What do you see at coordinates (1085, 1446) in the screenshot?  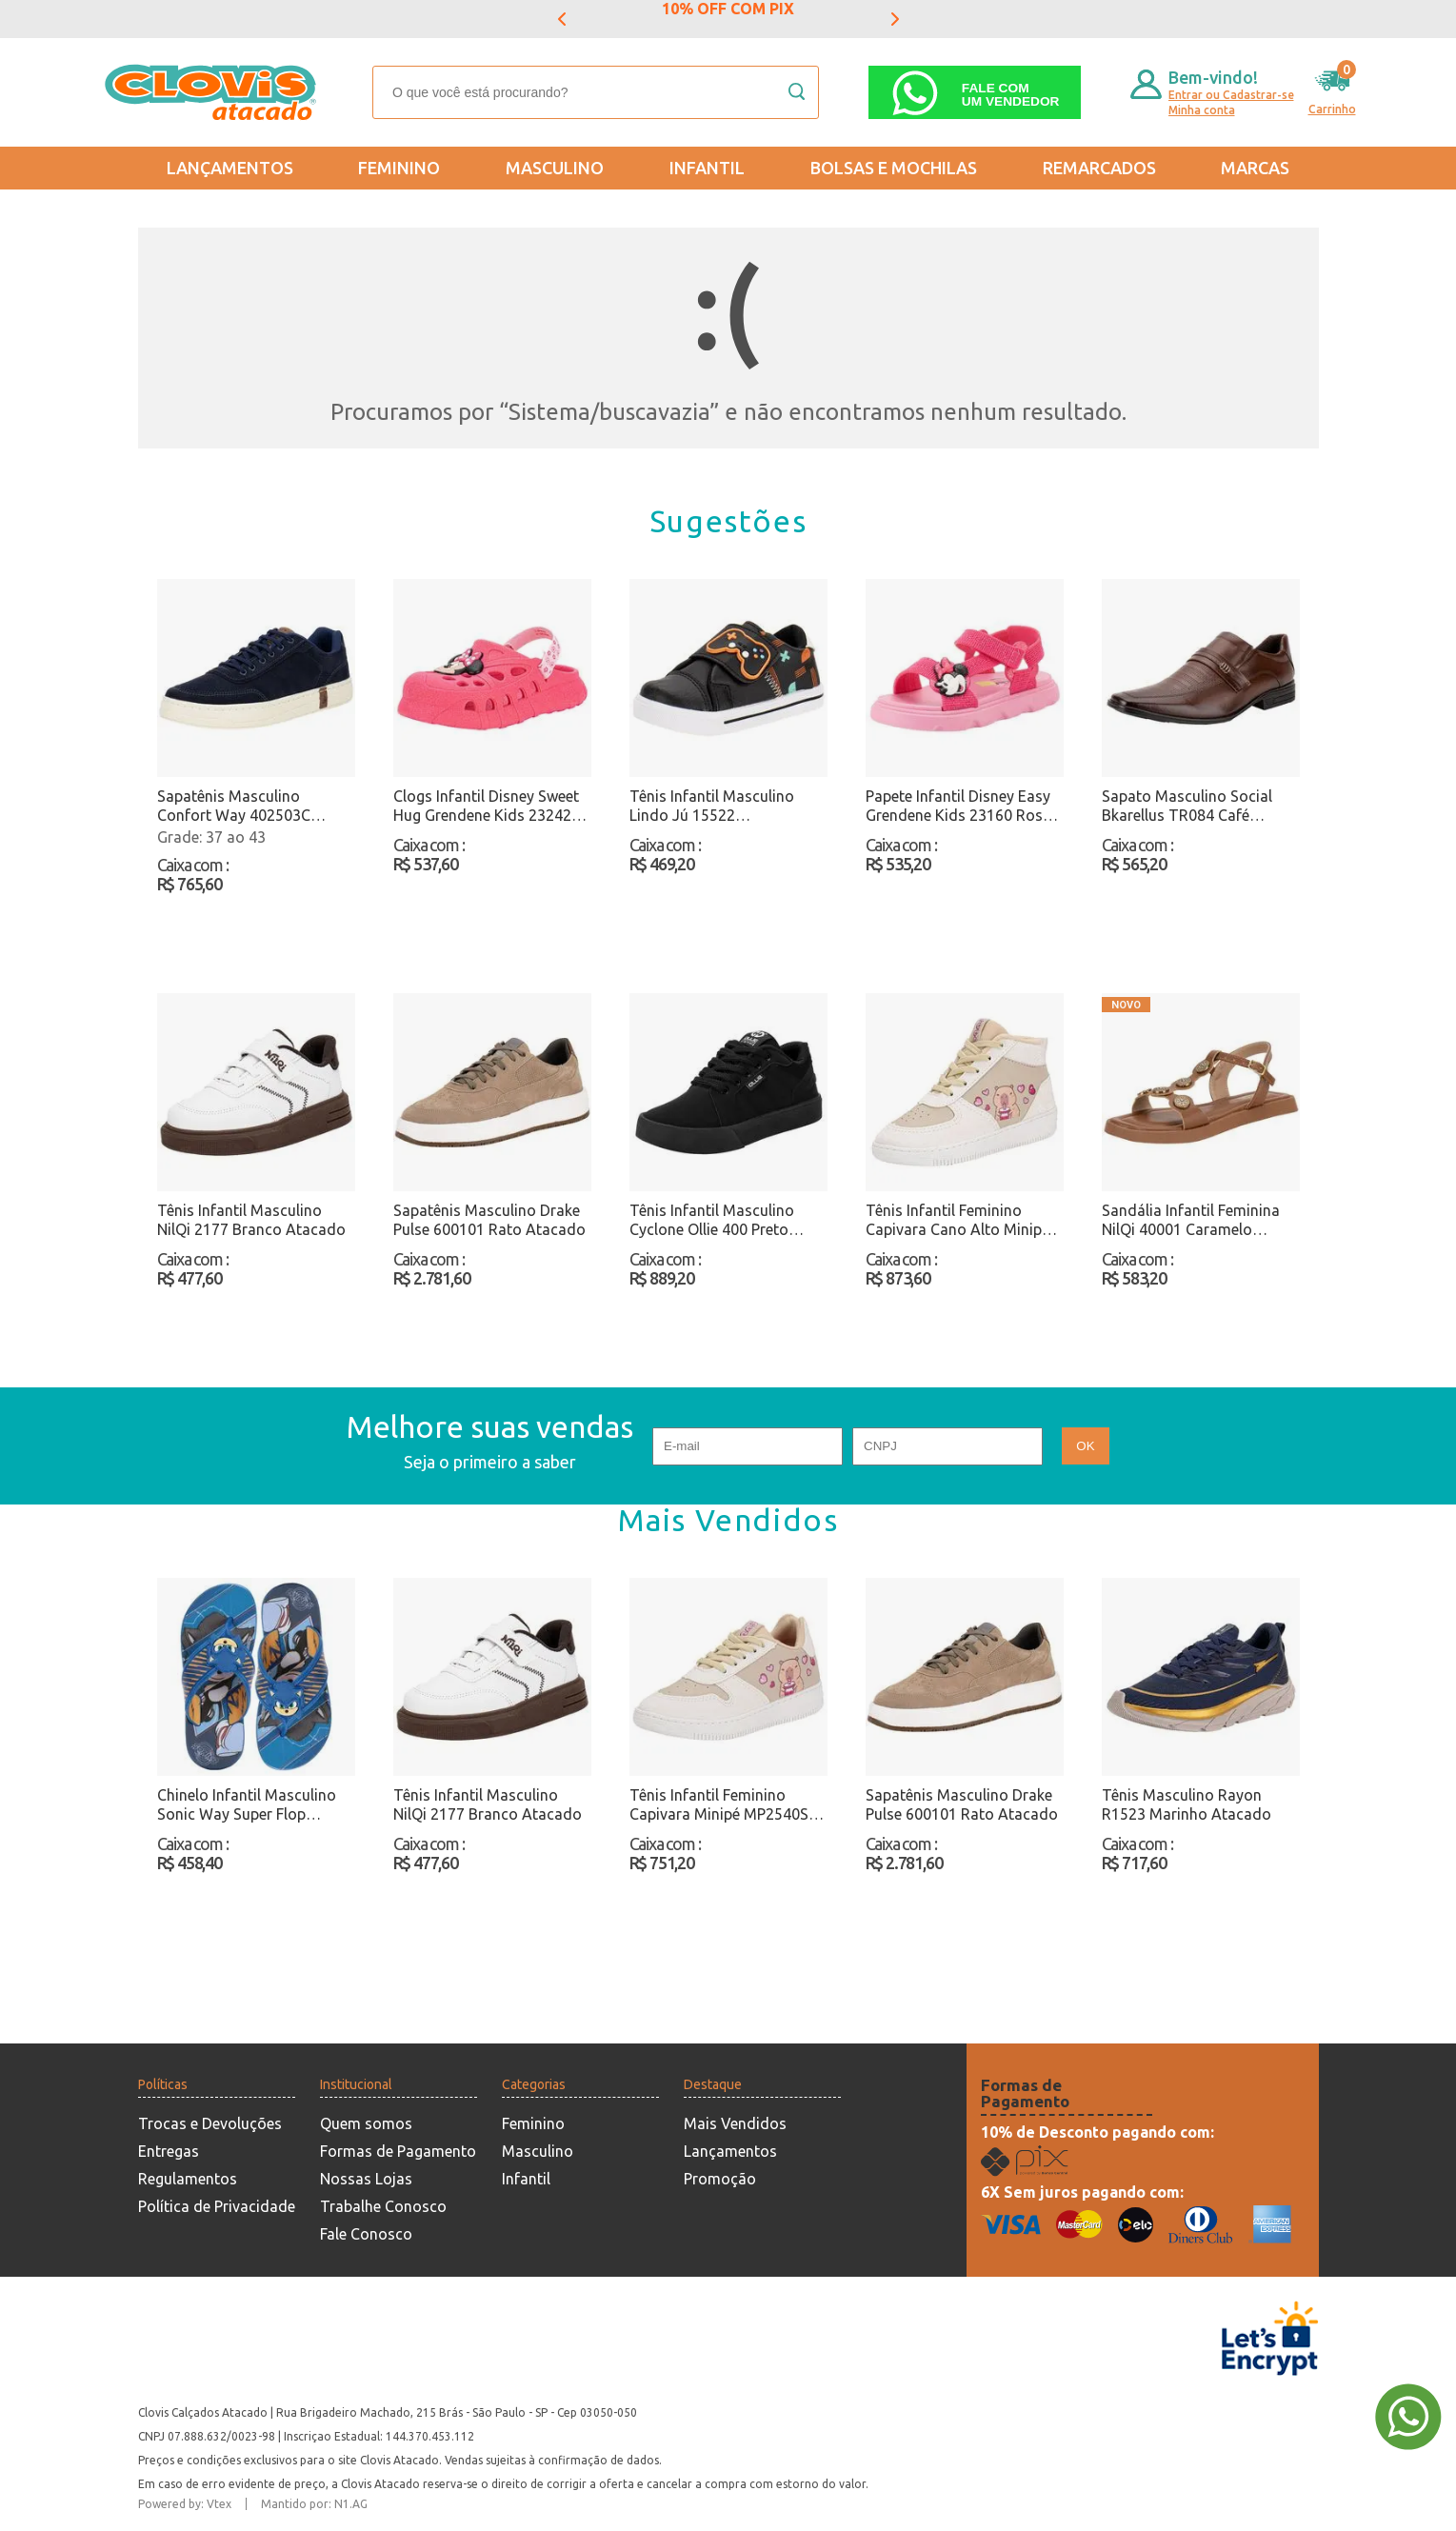 I see `OK` at bounding box center [1085, 1446].